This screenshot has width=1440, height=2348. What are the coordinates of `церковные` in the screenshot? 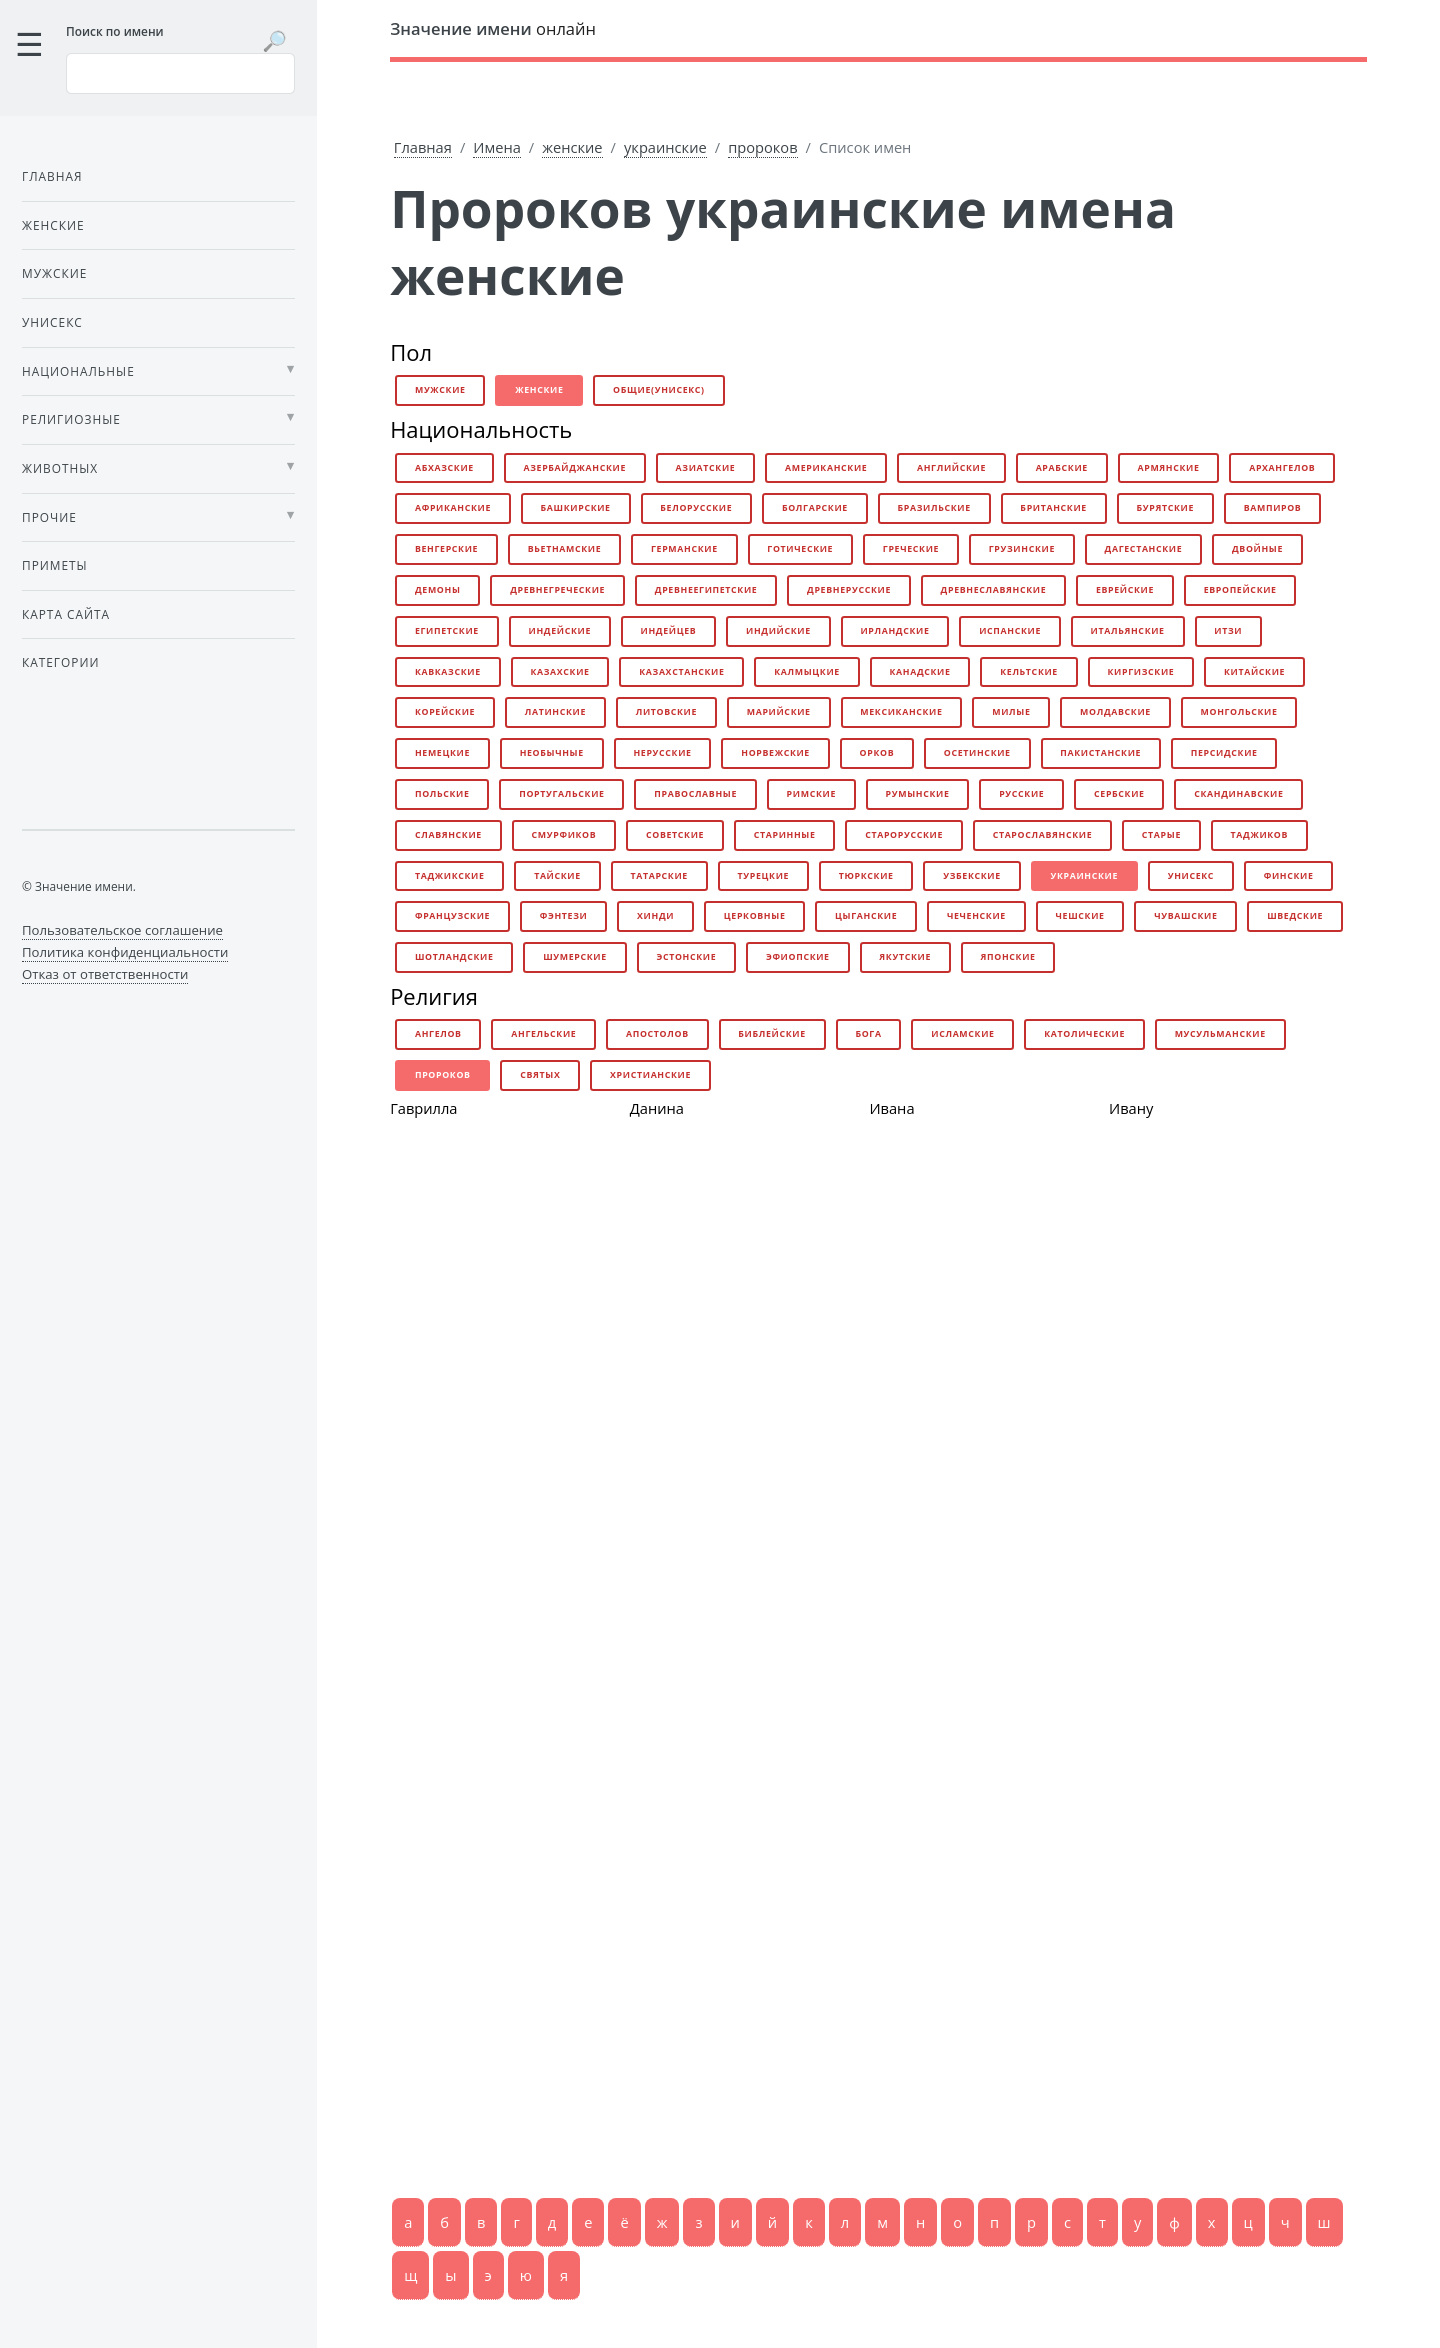 It's located at (755, 916).